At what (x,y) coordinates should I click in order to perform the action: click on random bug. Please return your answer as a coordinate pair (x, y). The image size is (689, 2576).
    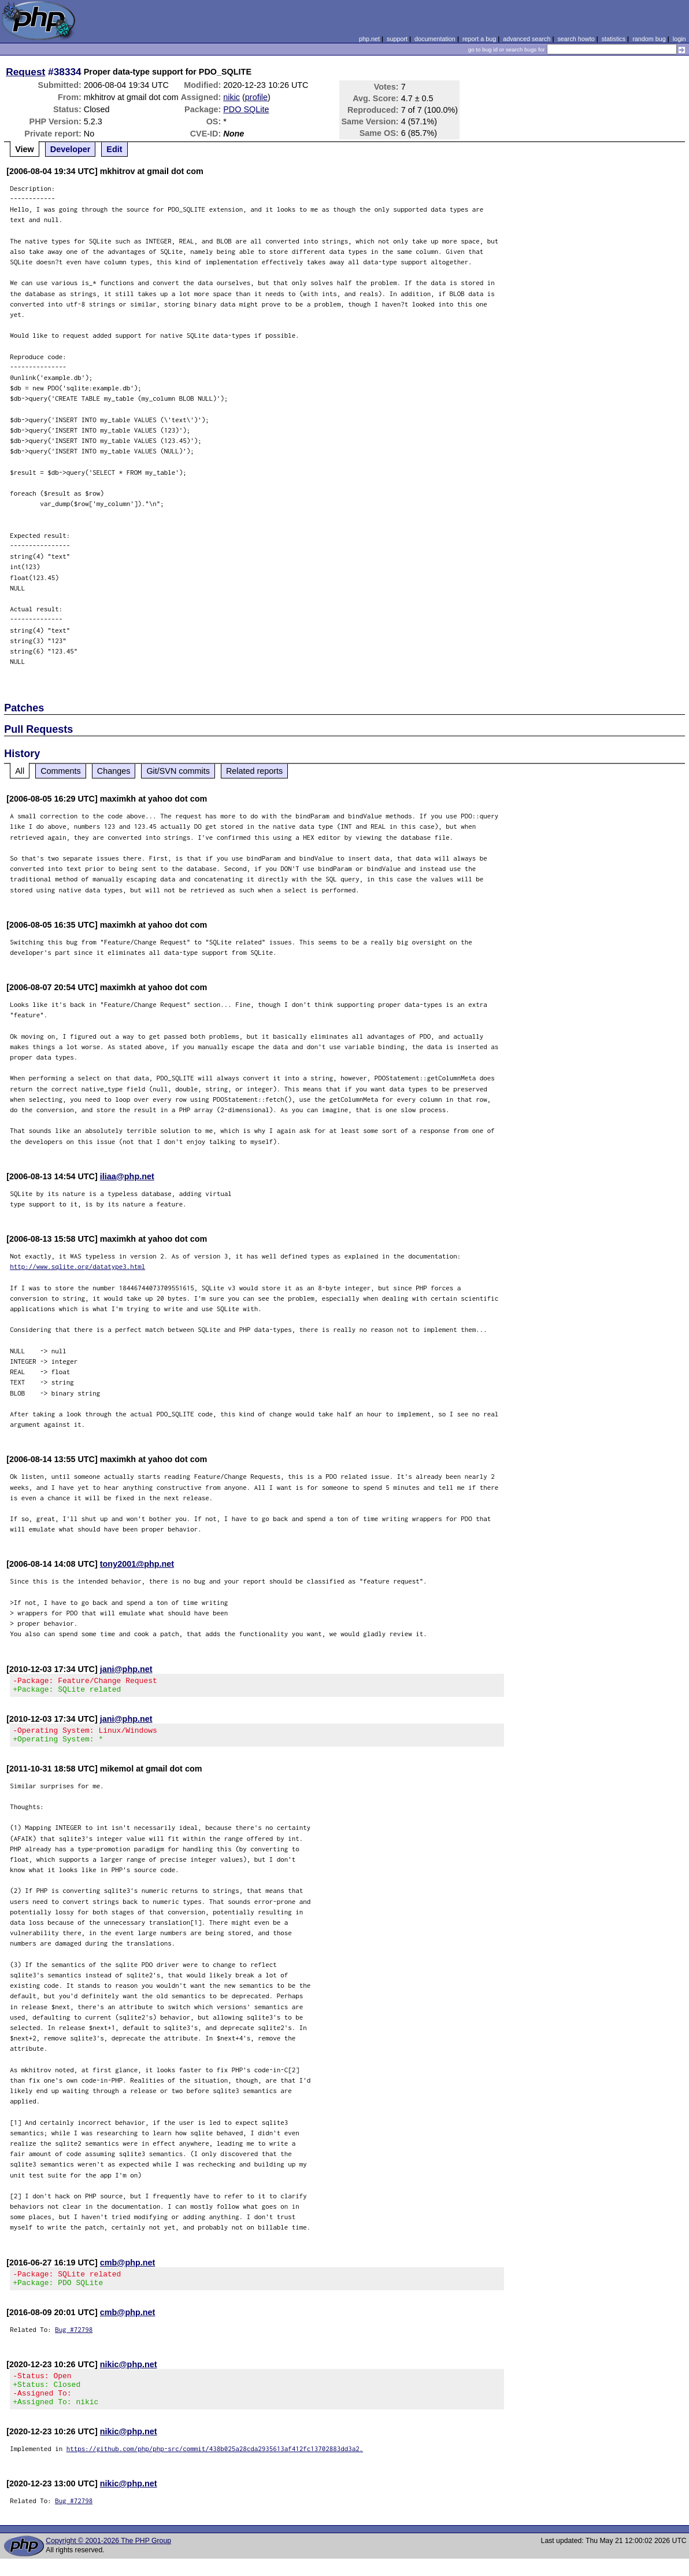
    Looking at the image, I should click on (649, 38).